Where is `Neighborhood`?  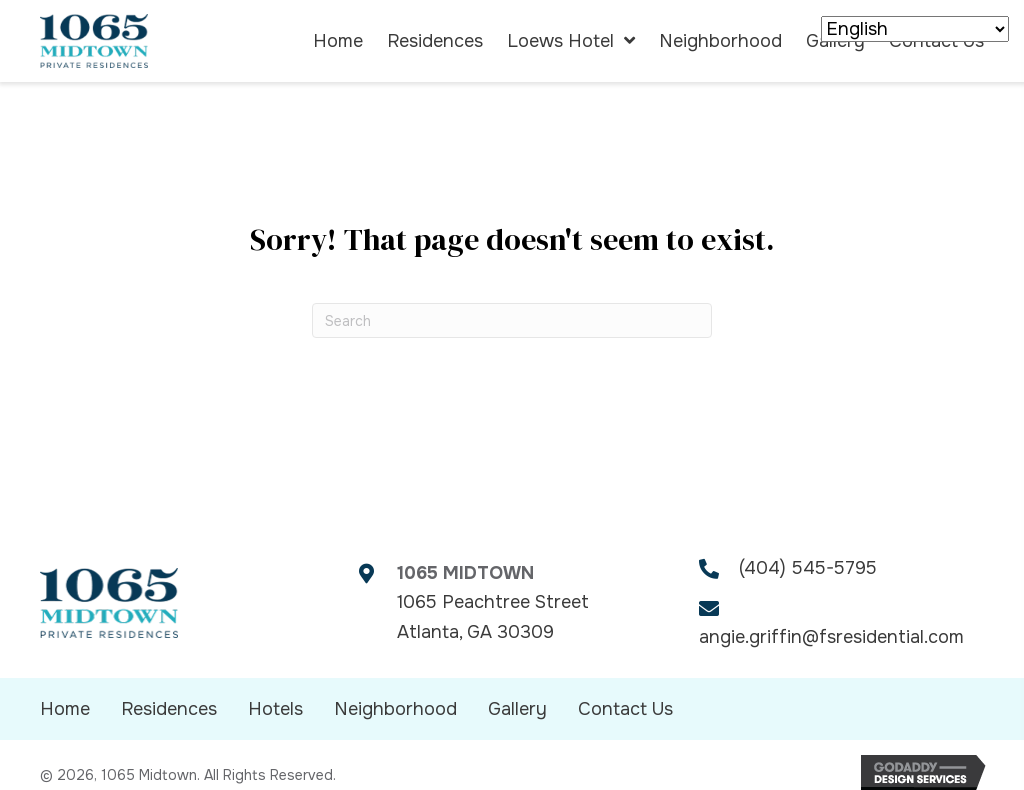
Neighborhood is located at coordinates (395, 709).